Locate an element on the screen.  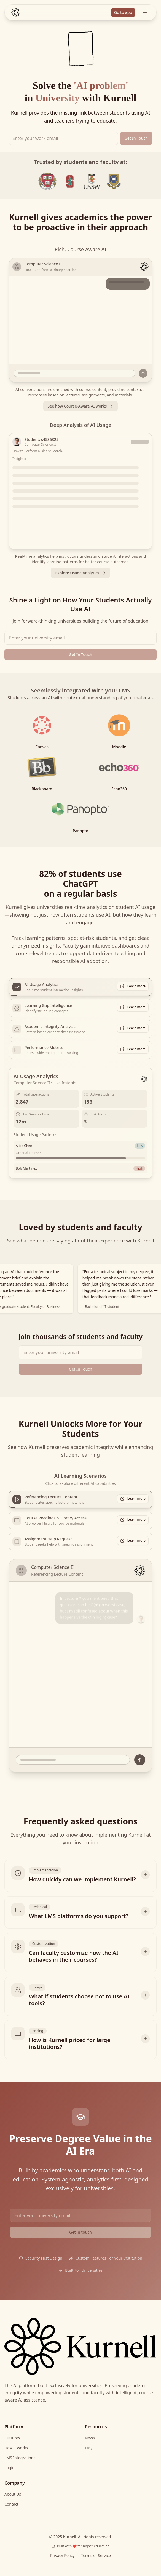
LMS Integrations is located at coordinates (19, 2457).